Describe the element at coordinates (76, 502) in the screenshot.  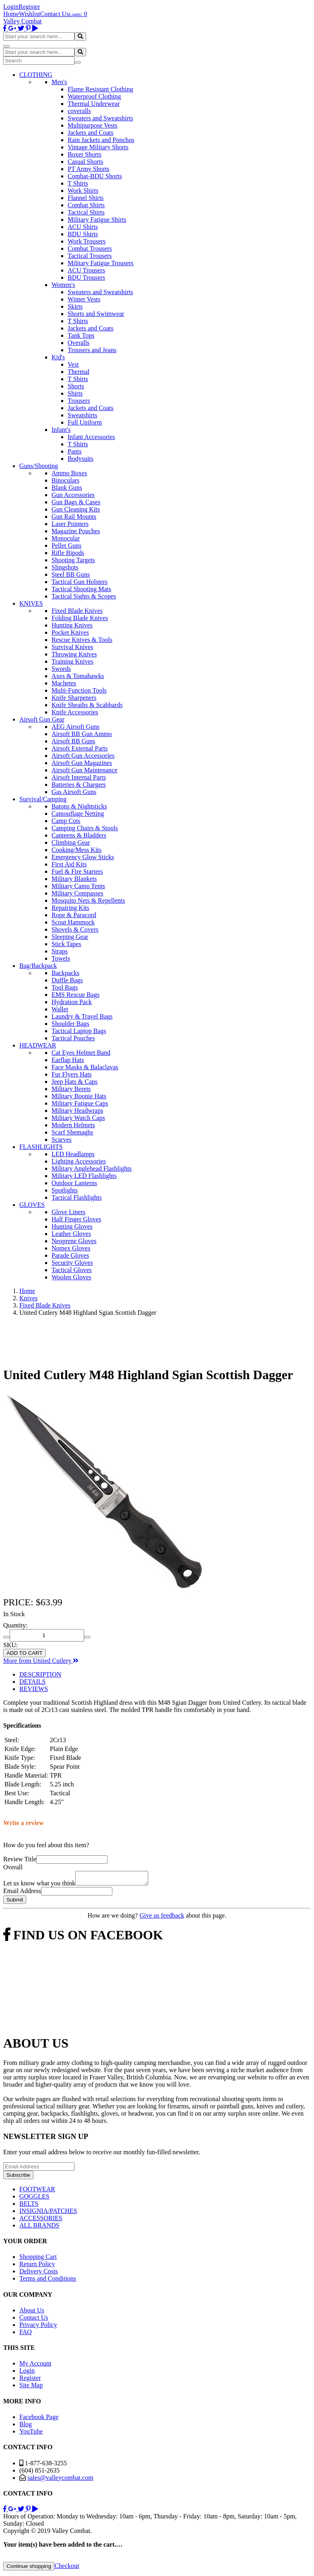
I see `Gun Bags & Cases` at that location.